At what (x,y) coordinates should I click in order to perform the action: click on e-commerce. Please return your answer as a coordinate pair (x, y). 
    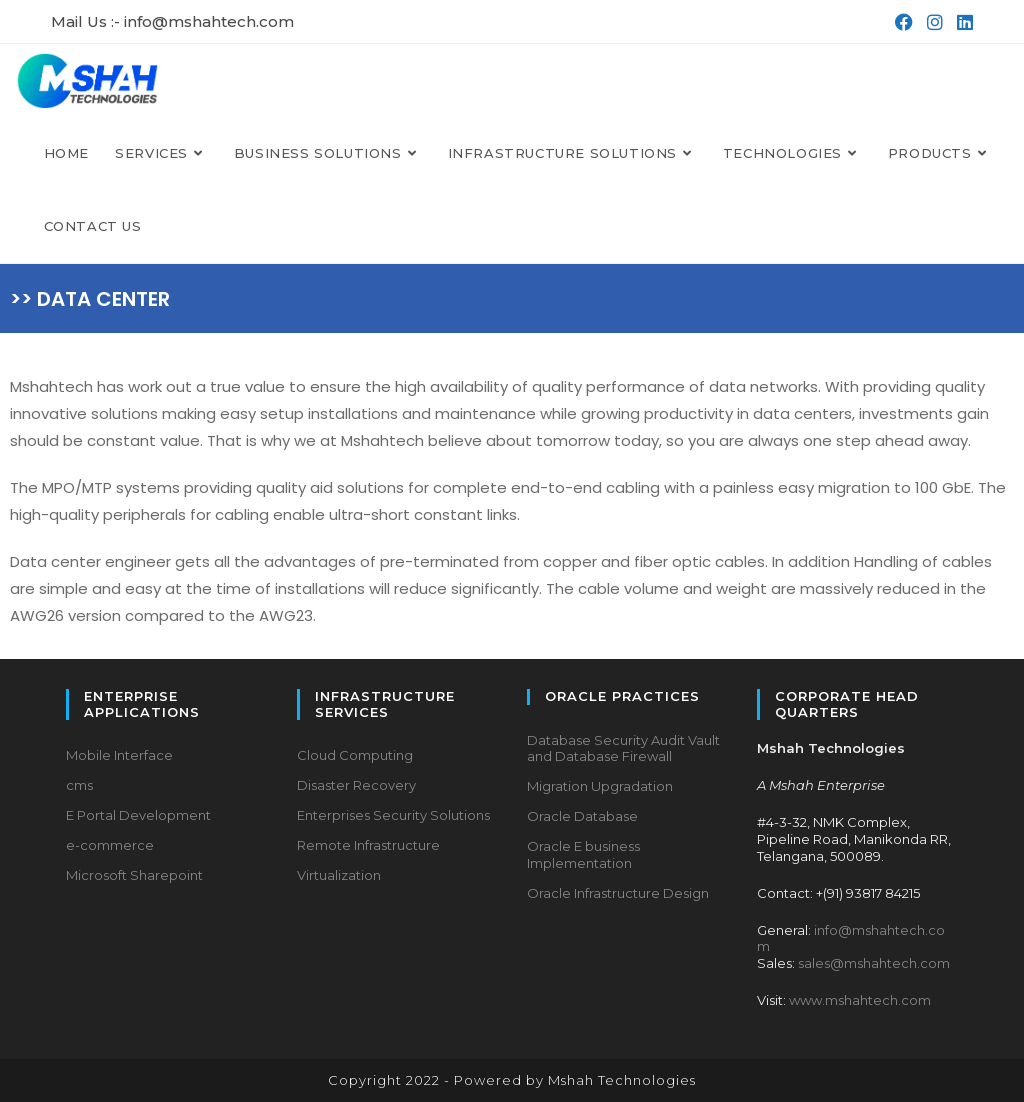
    Looking at the image, I should click on (110, 845).